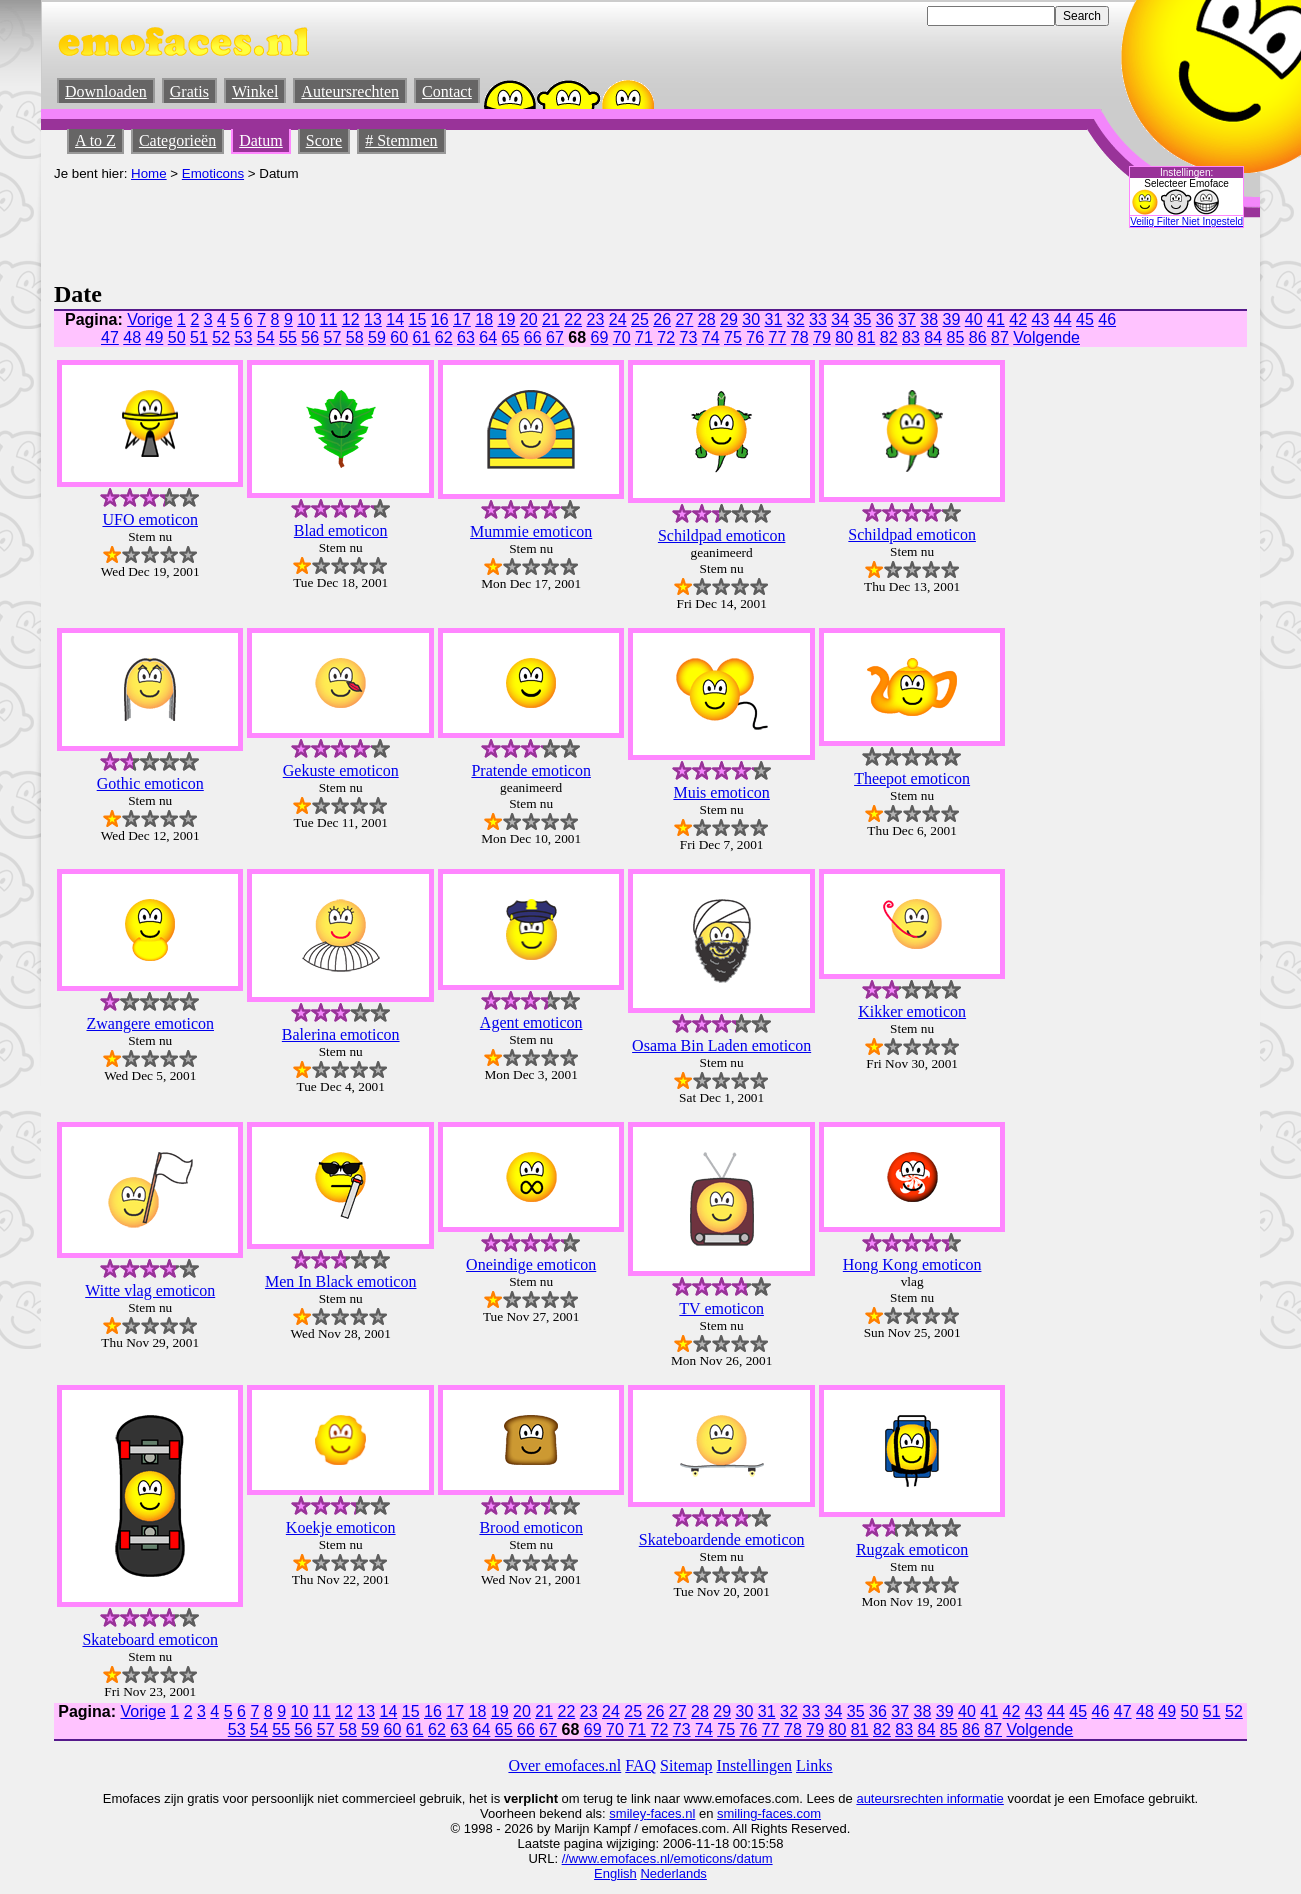 The image size is (1301, 1894). What do you see at coordinates (351, 319) in the screenshot?
I see `12` at bounding box center [351, 319].